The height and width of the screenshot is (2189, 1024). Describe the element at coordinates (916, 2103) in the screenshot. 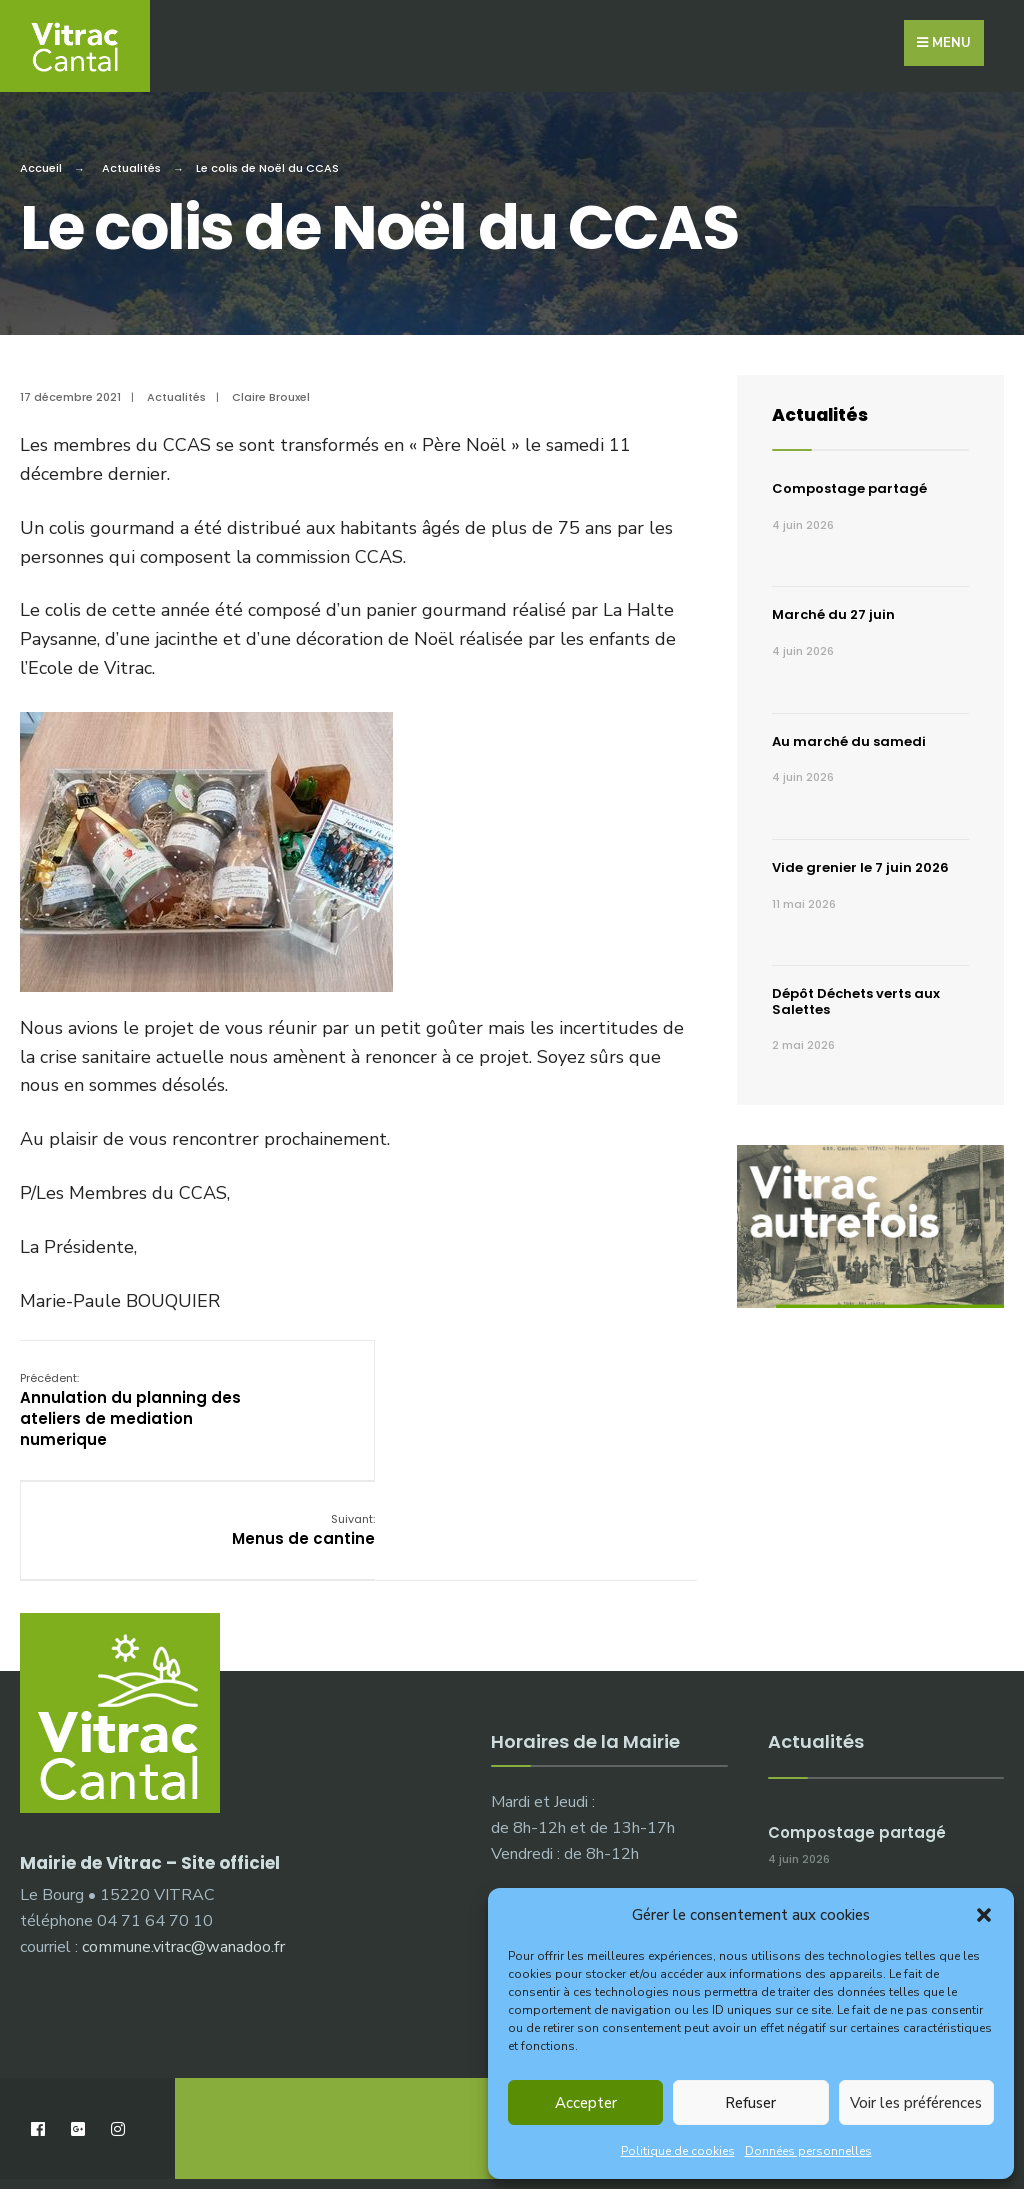

I see `Voir les préférences` at that location.